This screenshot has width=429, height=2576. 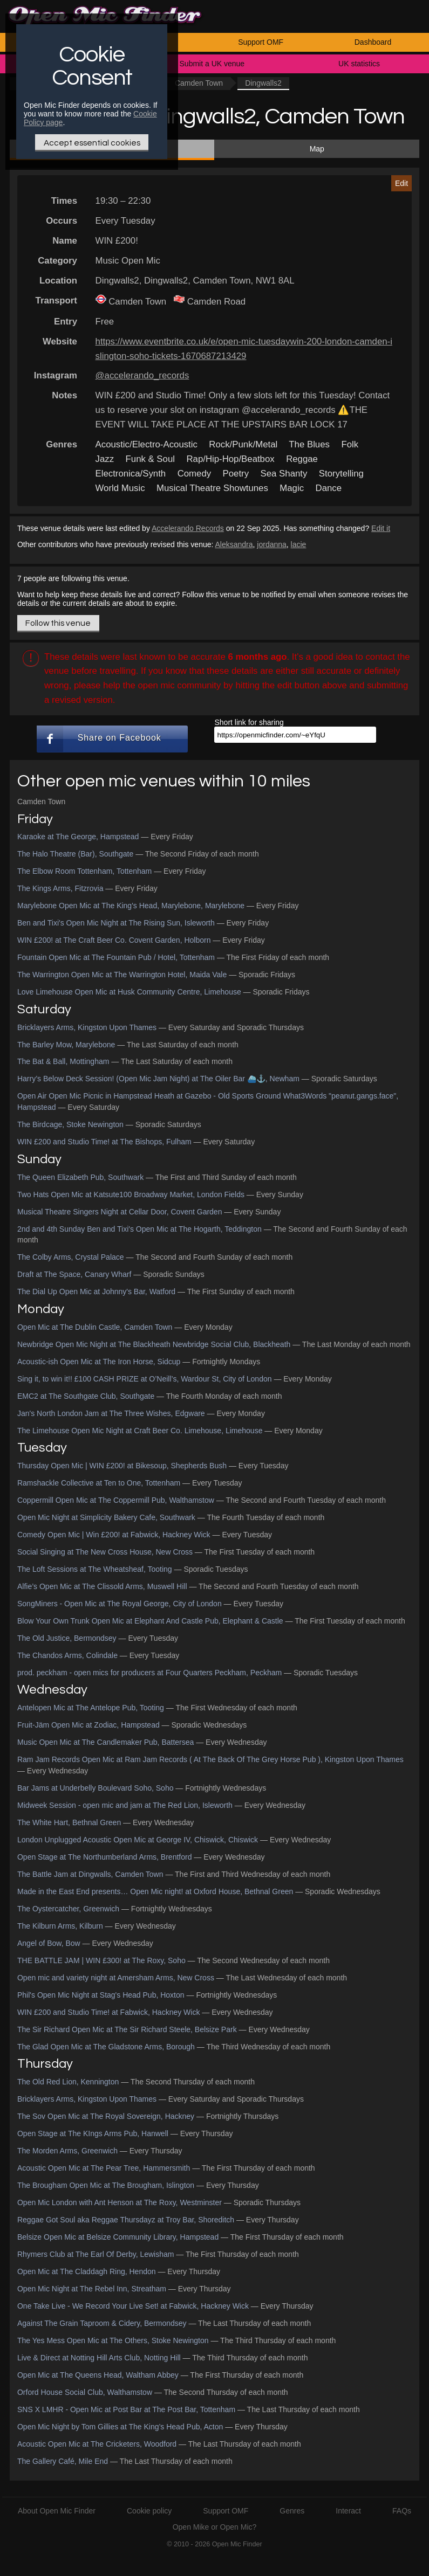 I want to click on Comedy, so click(x=195, y=473).